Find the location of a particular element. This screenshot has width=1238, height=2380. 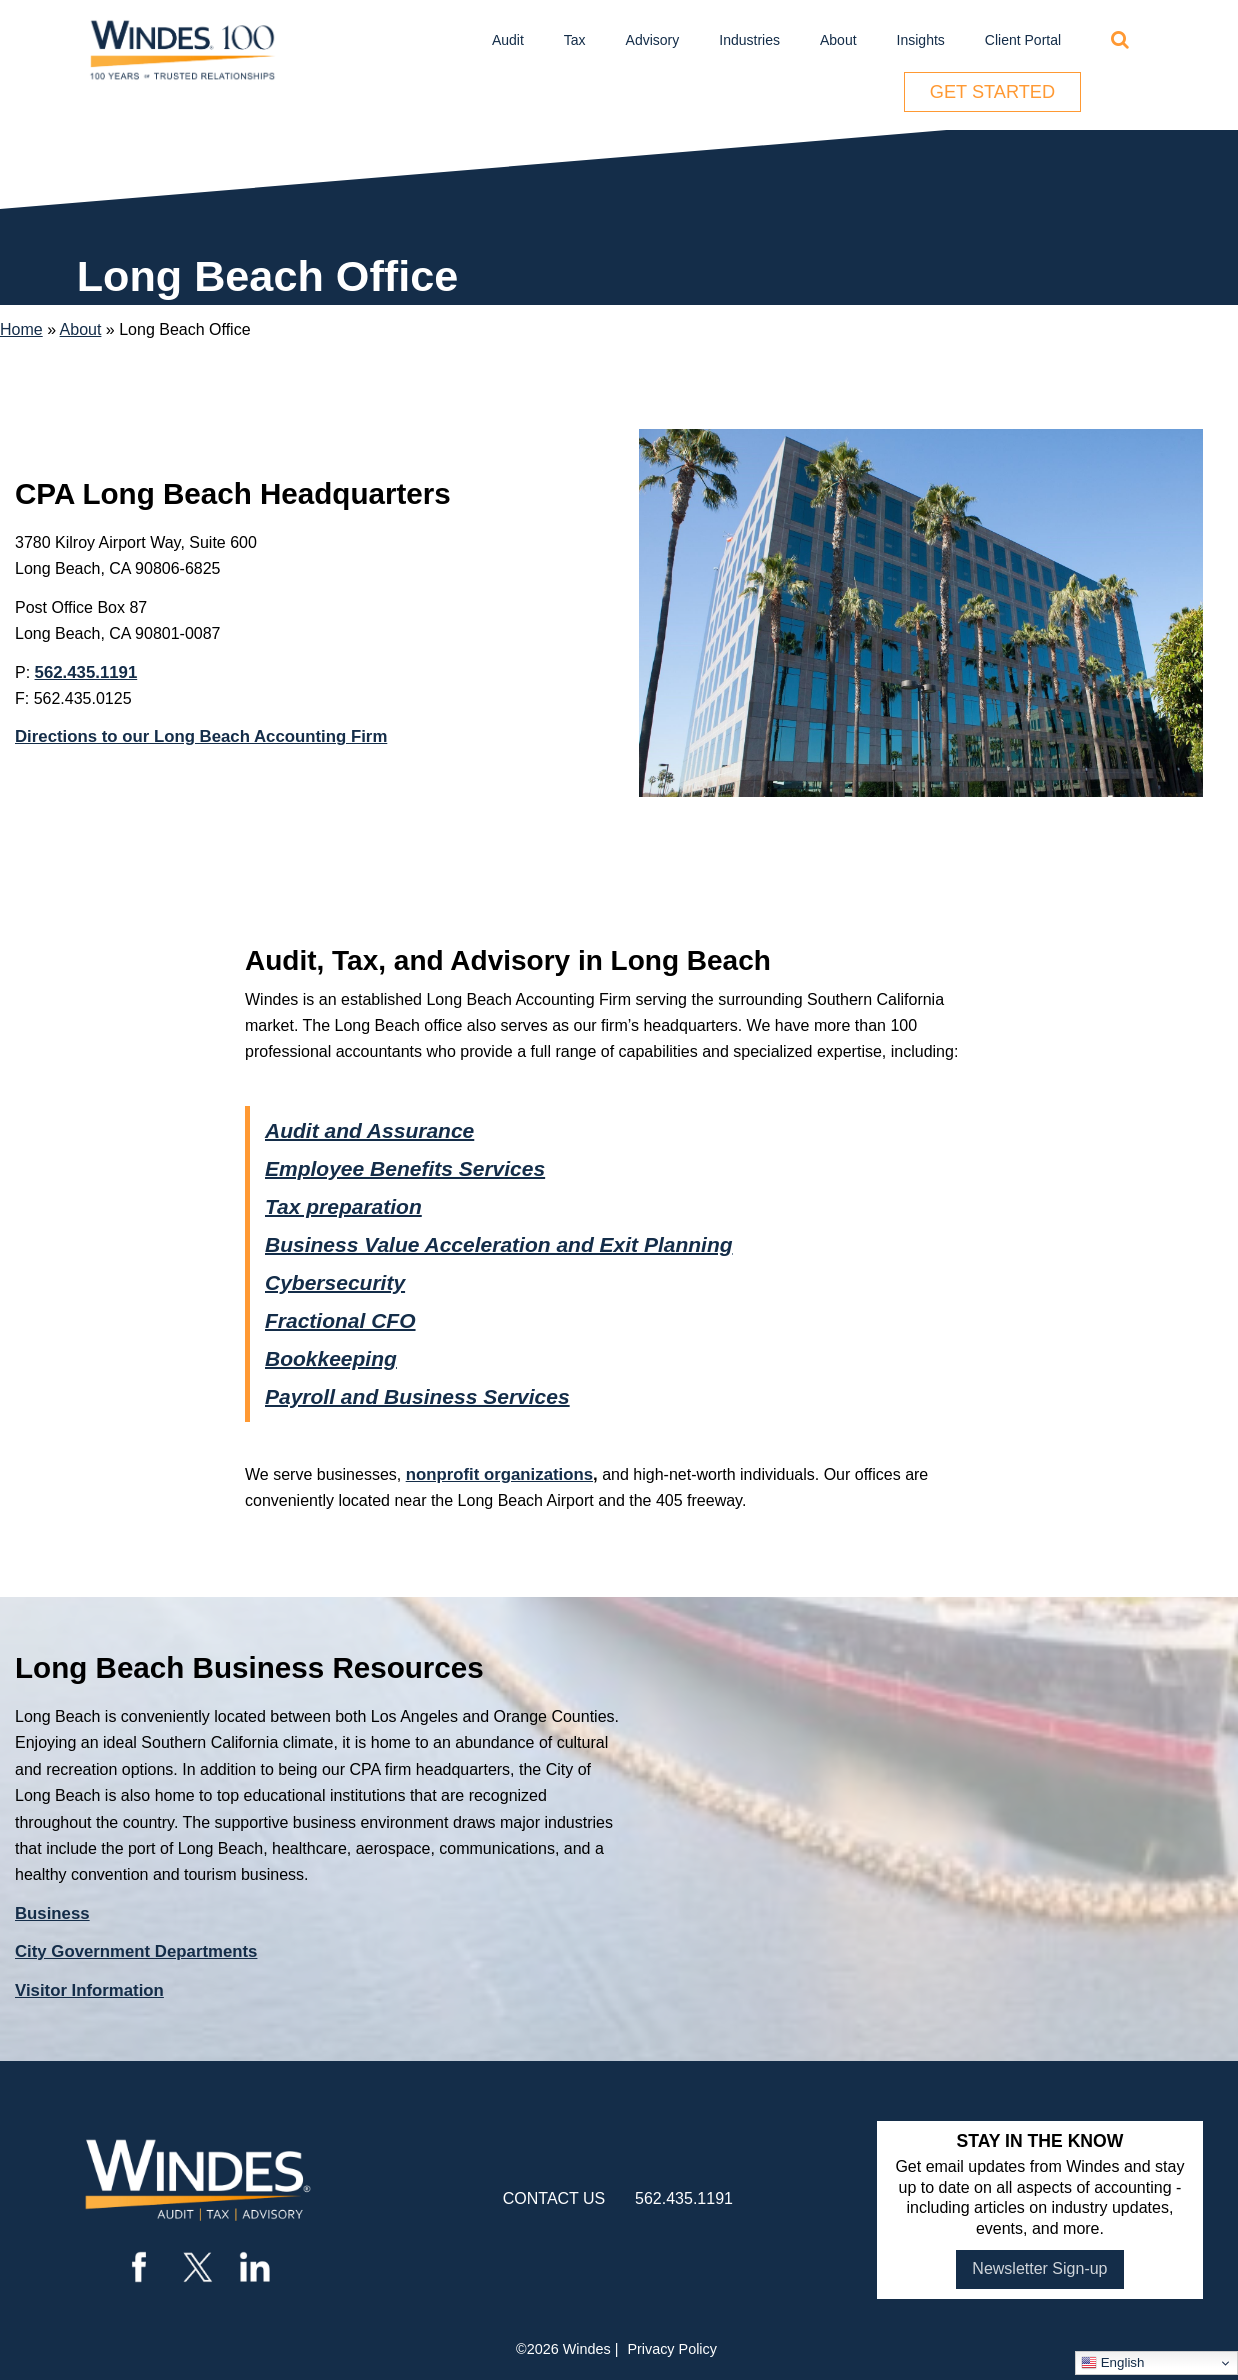

562.435.1191 is located at coordinates (86, 672).